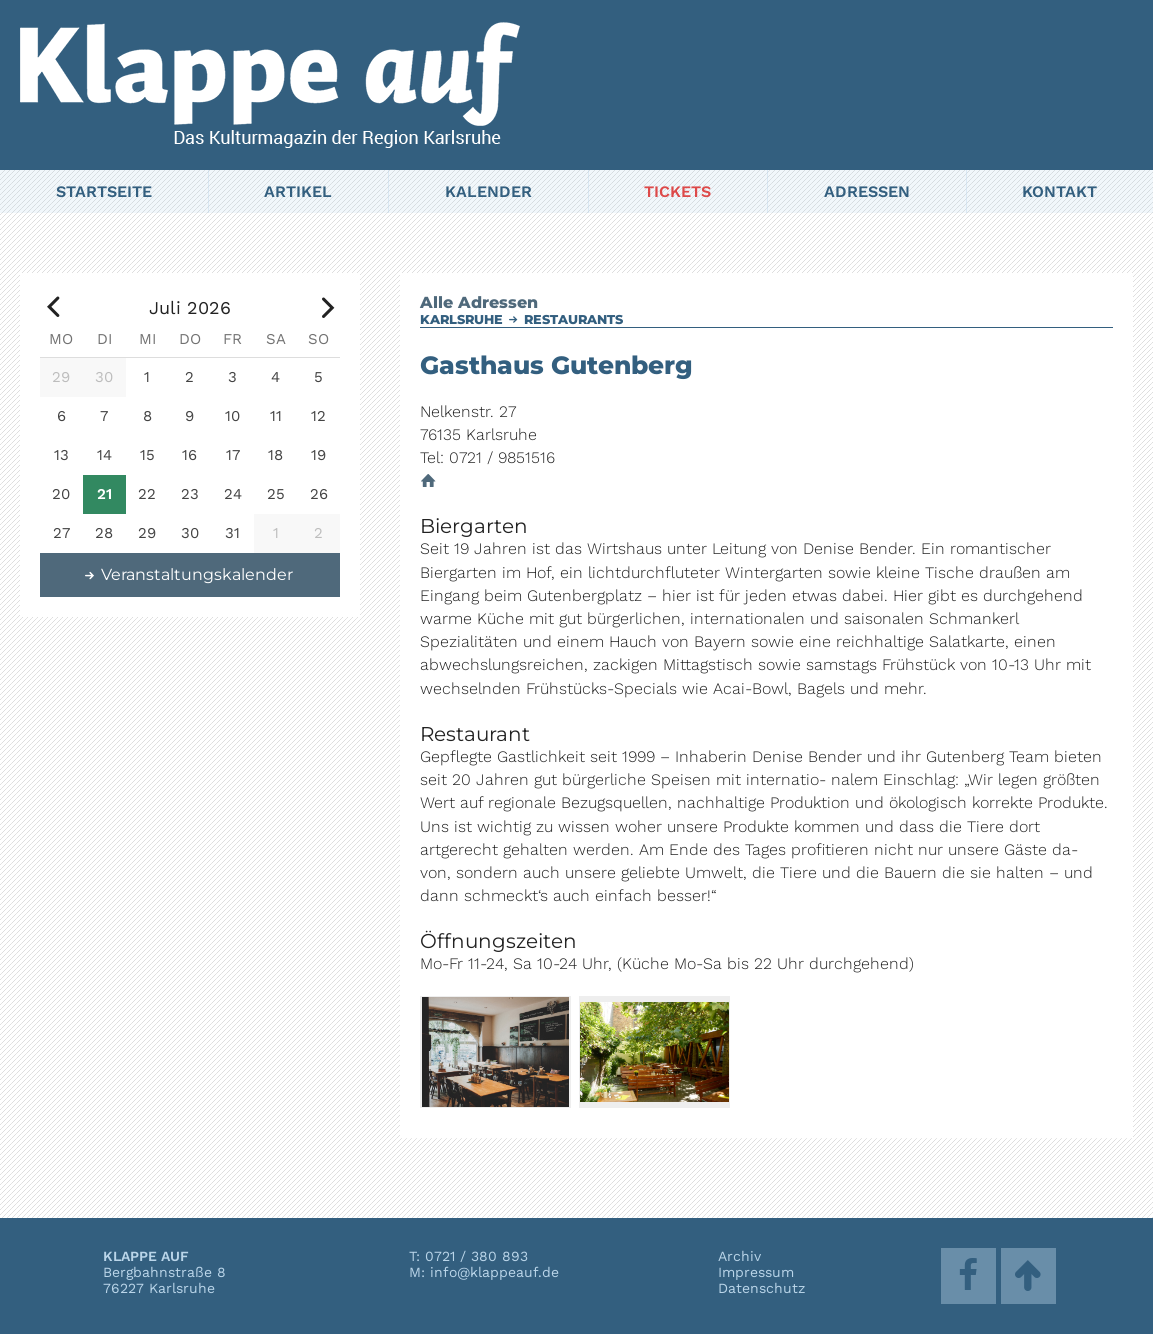 Image resolution: width=1153 pixels, height=1334 pixels. I want to click on Alle Adressen, so click(479, 302).